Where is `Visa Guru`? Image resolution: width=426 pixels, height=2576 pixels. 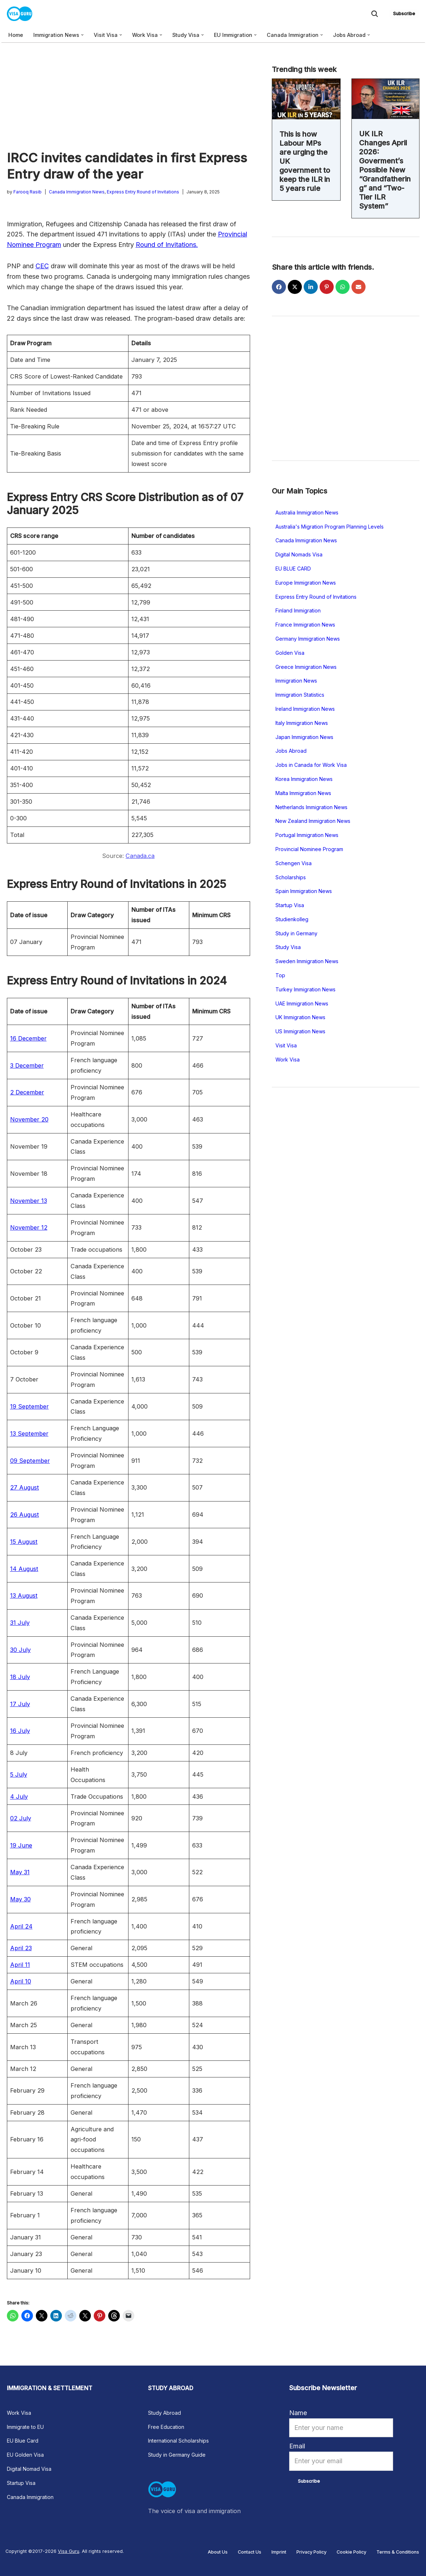
Visa Guru is located at coordinates (68, 2551).